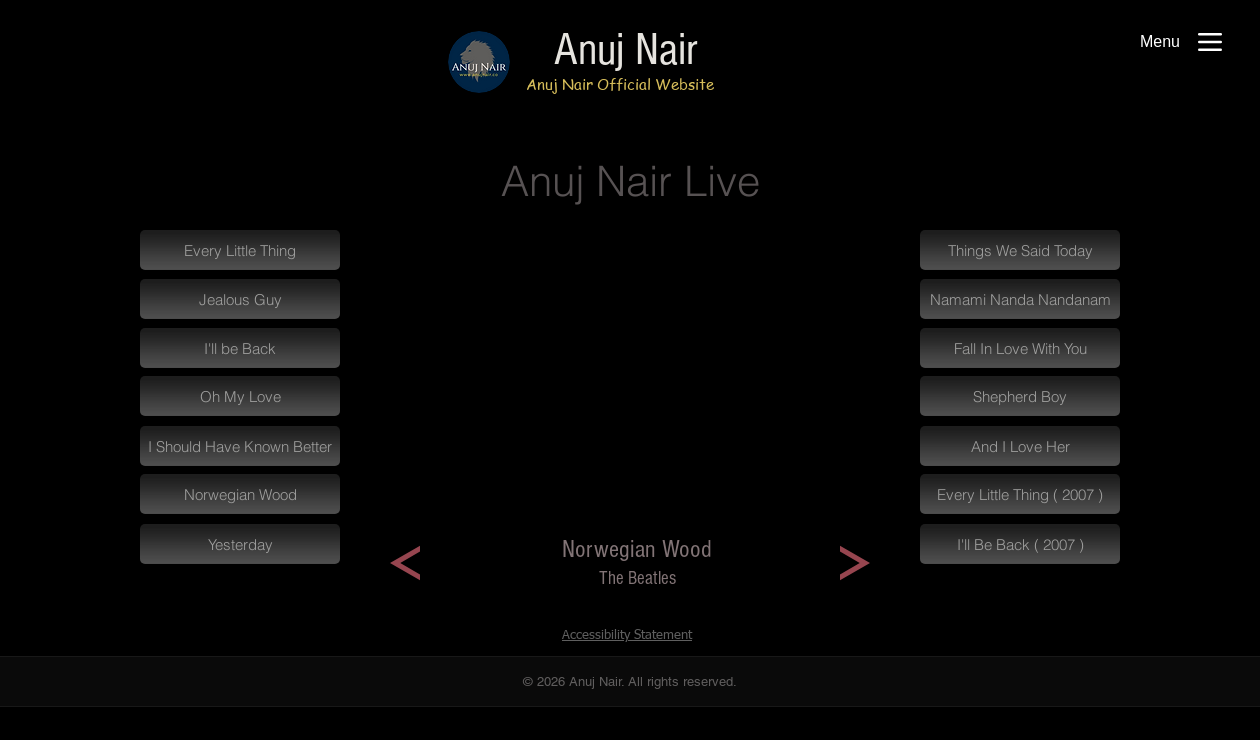 This screenshot has height=740, width=1260. I want to click on [I Should Have Known Better], so click(240, 446).